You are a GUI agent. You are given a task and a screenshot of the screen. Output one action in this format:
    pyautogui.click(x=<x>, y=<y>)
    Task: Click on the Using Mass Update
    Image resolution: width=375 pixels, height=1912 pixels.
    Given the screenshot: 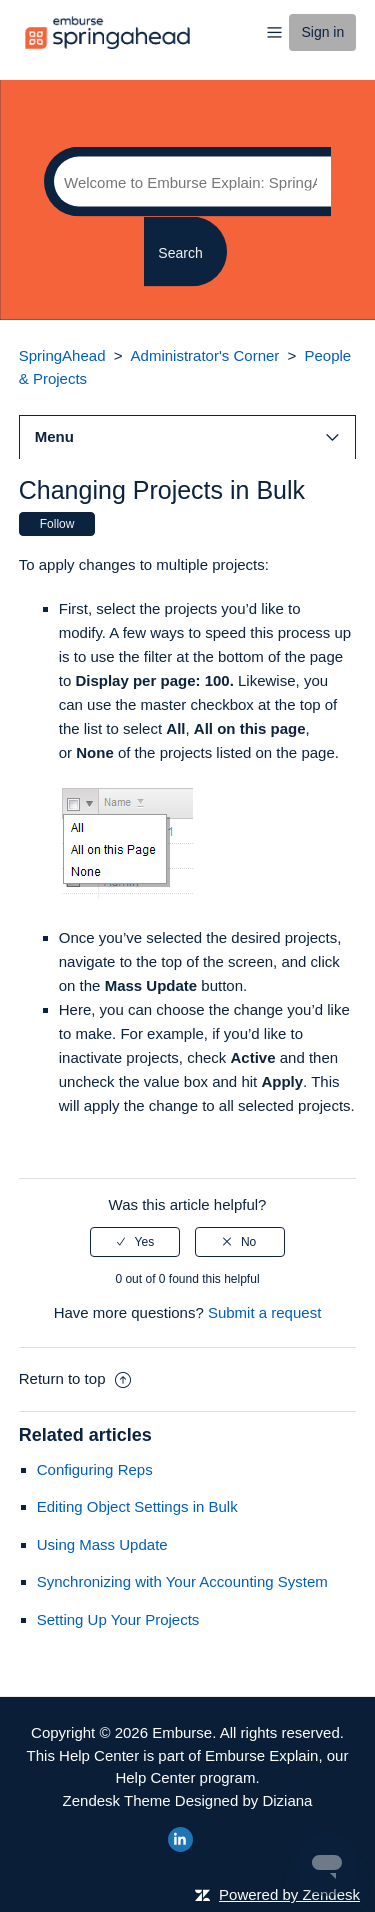 What is the action you would take?
    pyautogui.click(x=102, y=1544)
    